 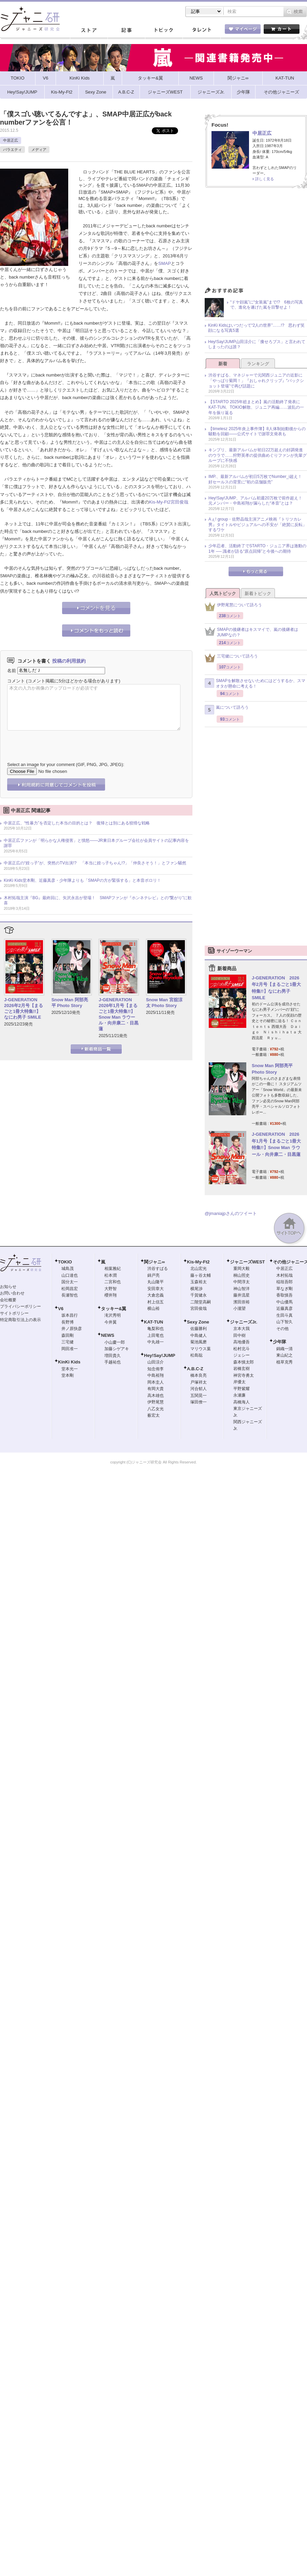 What do you see at coordinates (241, 1388) in the screenshot?
I see `平野紫耀` at bounding box center [241, 1388].